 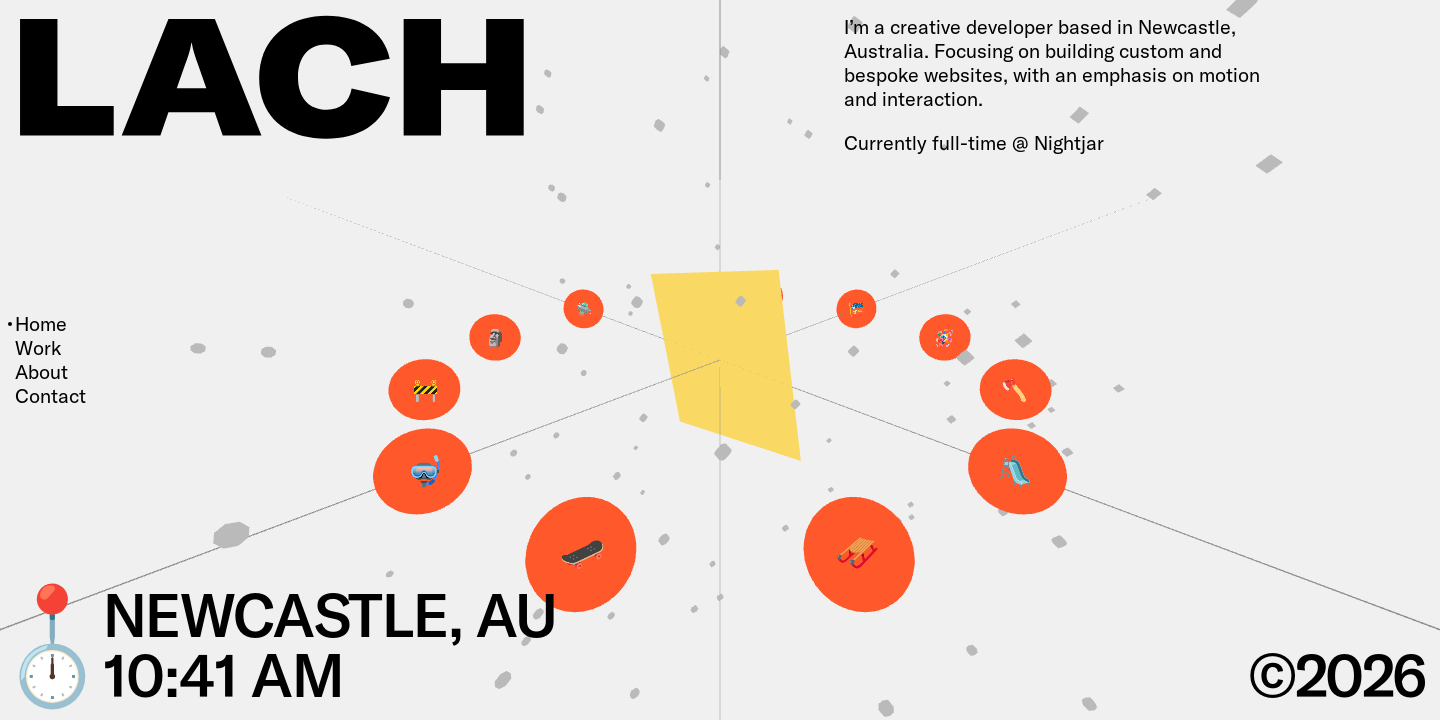 What do you see at coordinates (38, 348) in the screenshot?
I see `Work` at bounding box center [38, 348].